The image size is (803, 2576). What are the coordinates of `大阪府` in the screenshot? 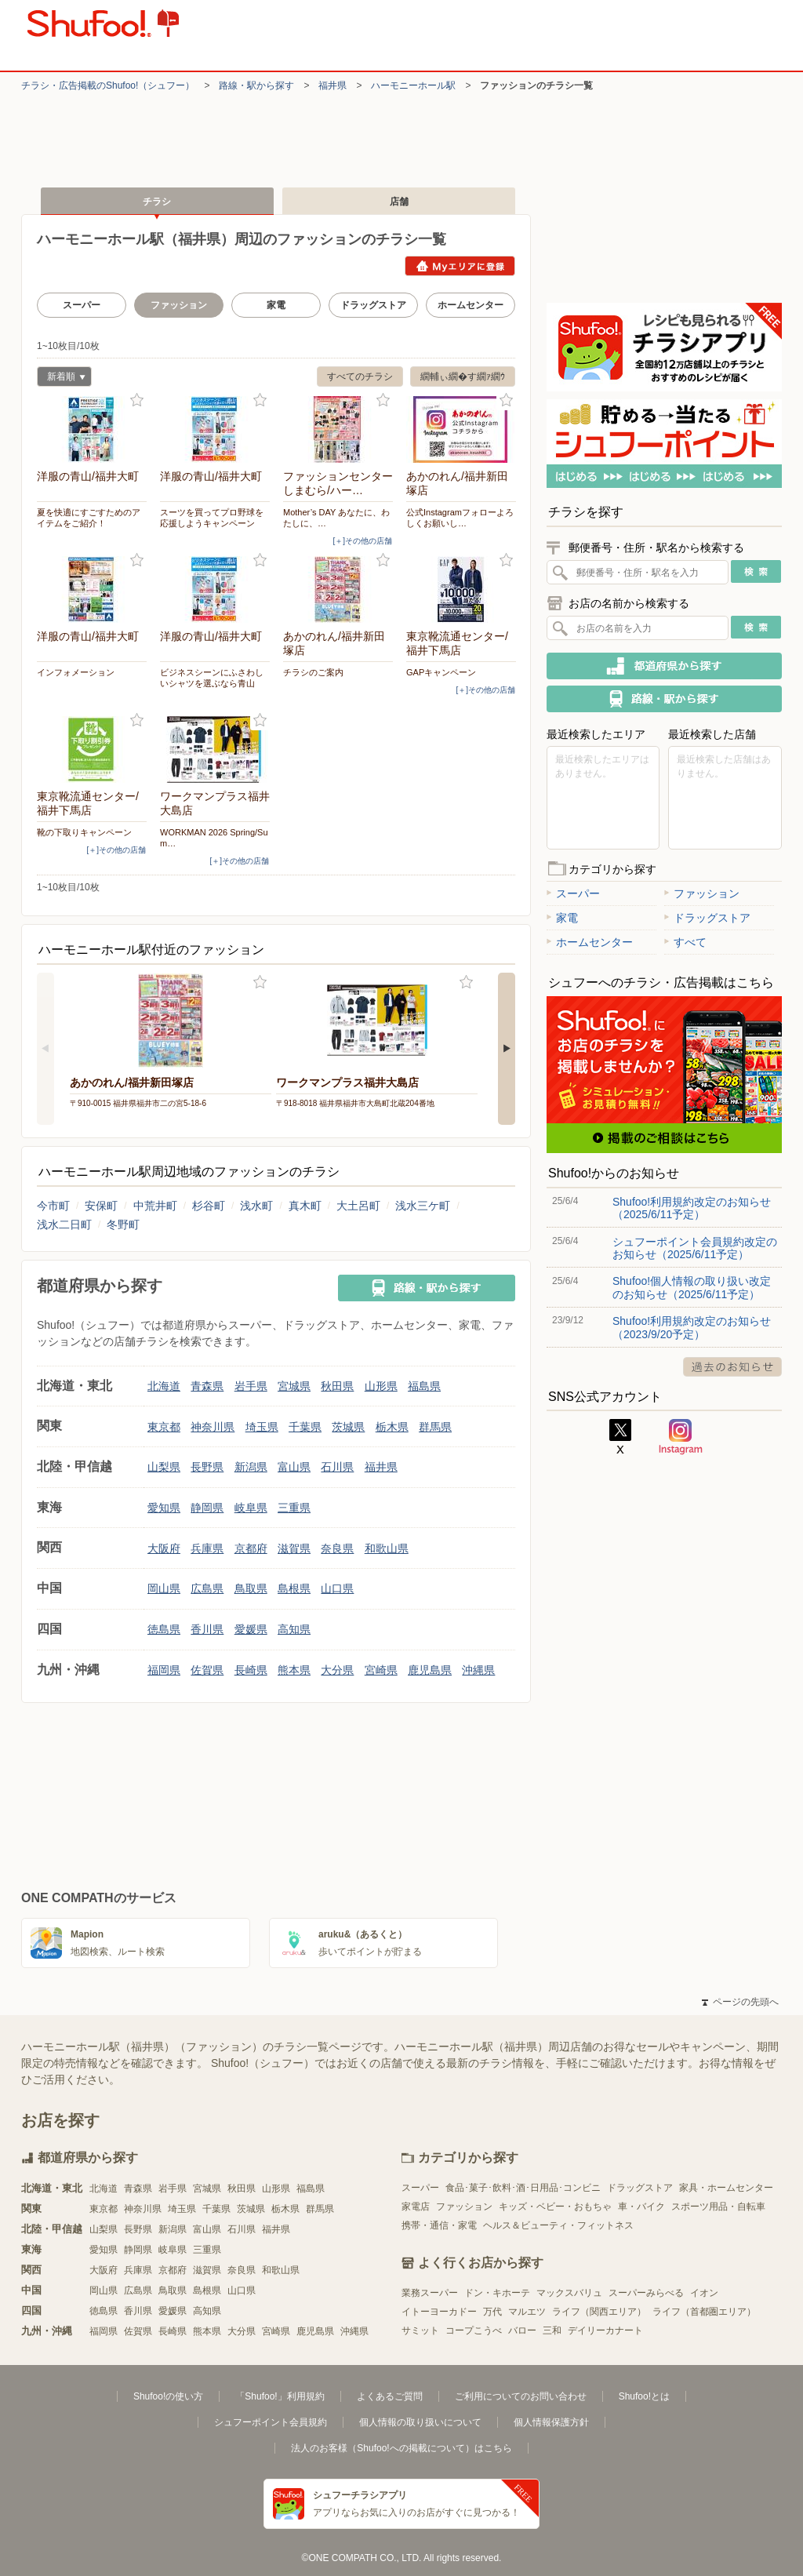 It's located at (163, 1548).